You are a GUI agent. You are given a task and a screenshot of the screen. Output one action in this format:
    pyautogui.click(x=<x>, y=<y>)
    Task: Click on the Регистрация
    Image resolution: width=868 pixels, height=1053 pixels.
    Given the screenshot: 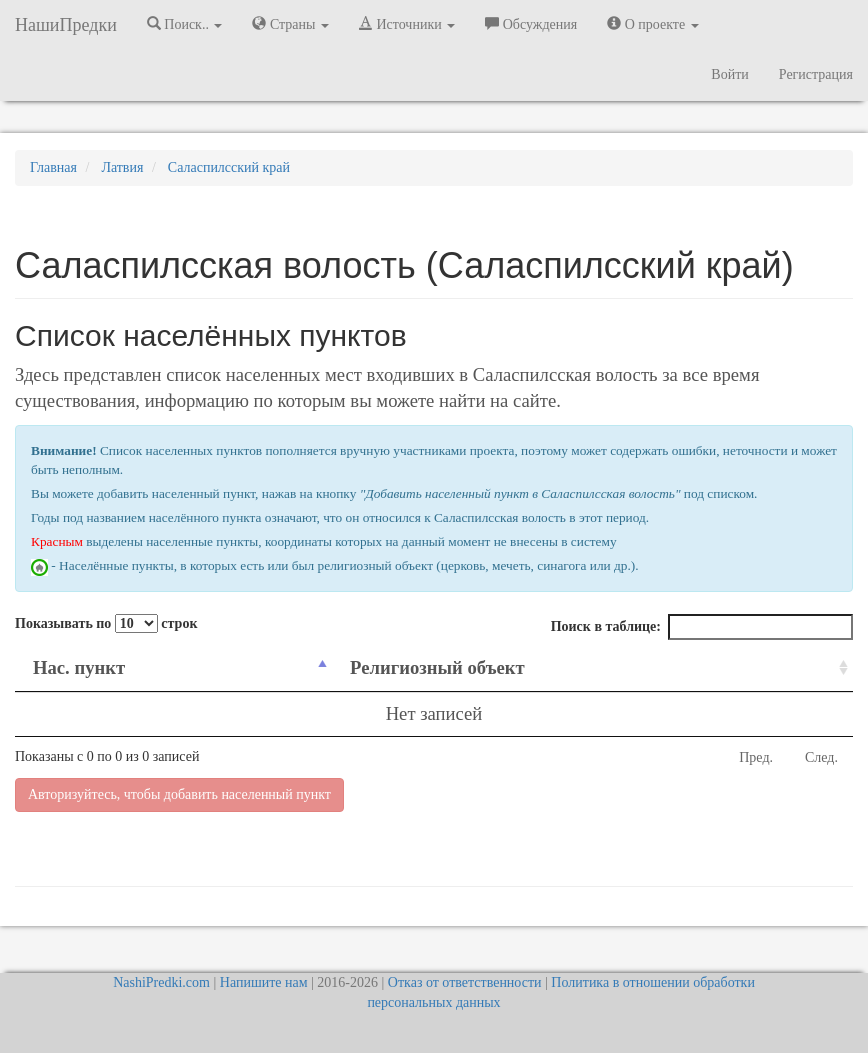 What is the action you would take?
    pyautogui.click(x=816, y=74)
    